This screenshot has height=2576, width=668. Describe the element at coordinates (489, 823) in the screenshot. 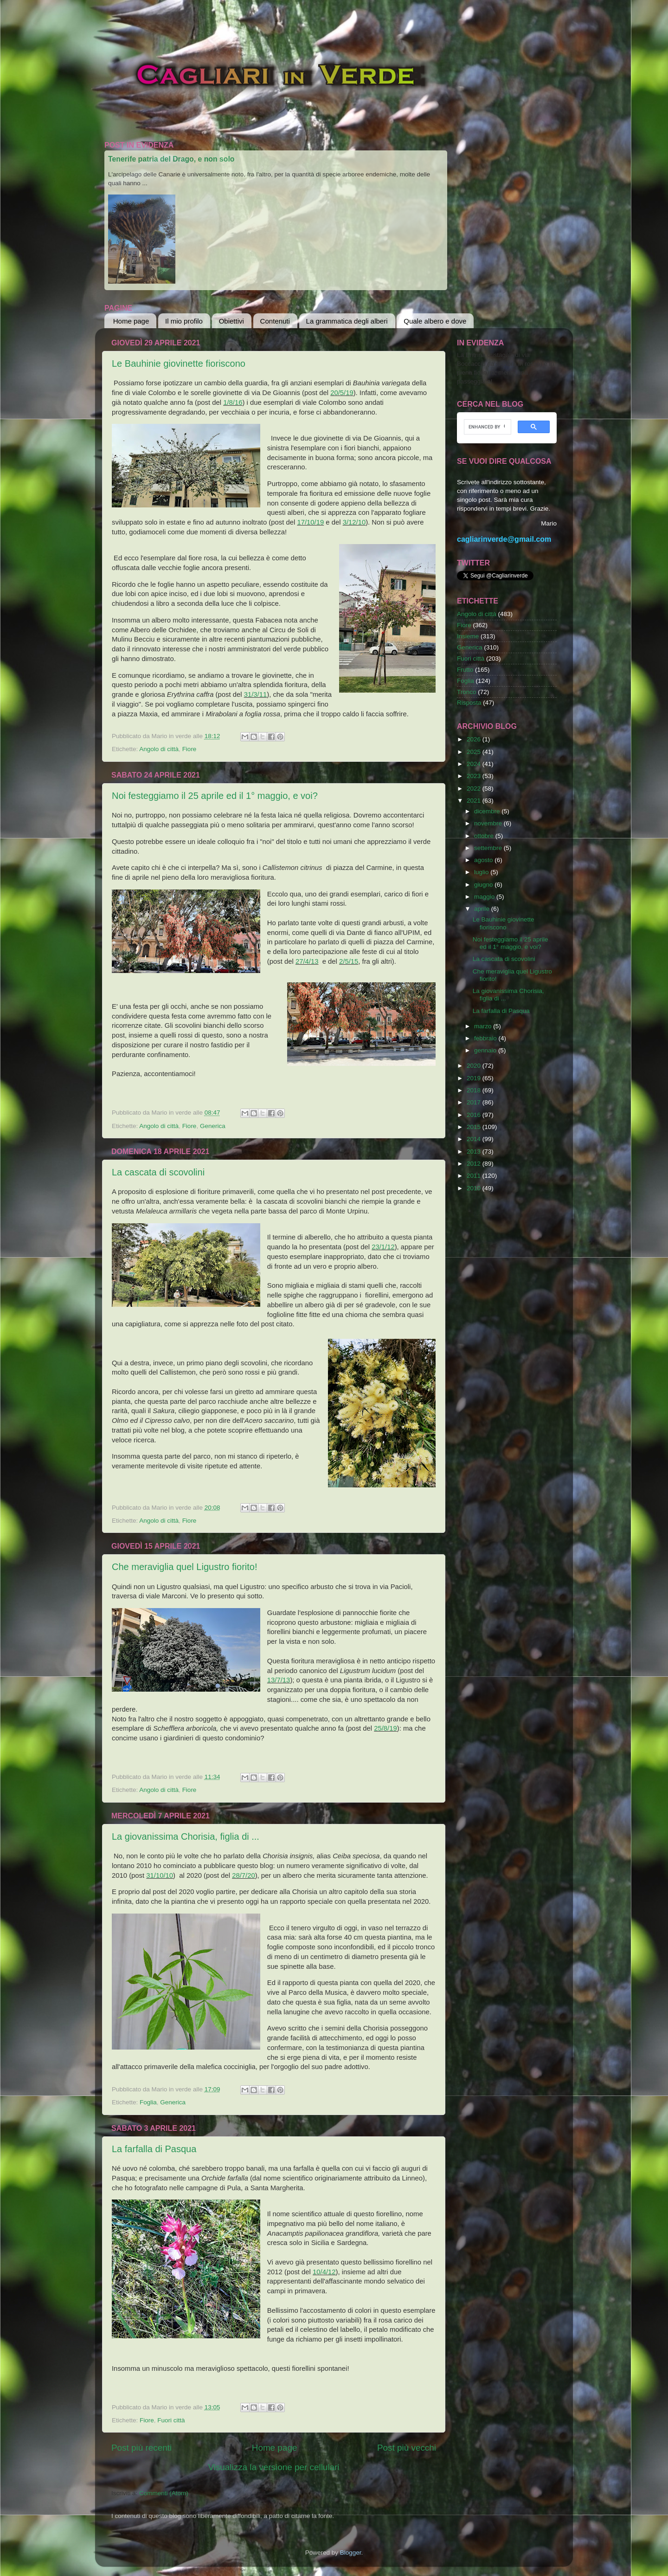

I see `novembre` at that location.